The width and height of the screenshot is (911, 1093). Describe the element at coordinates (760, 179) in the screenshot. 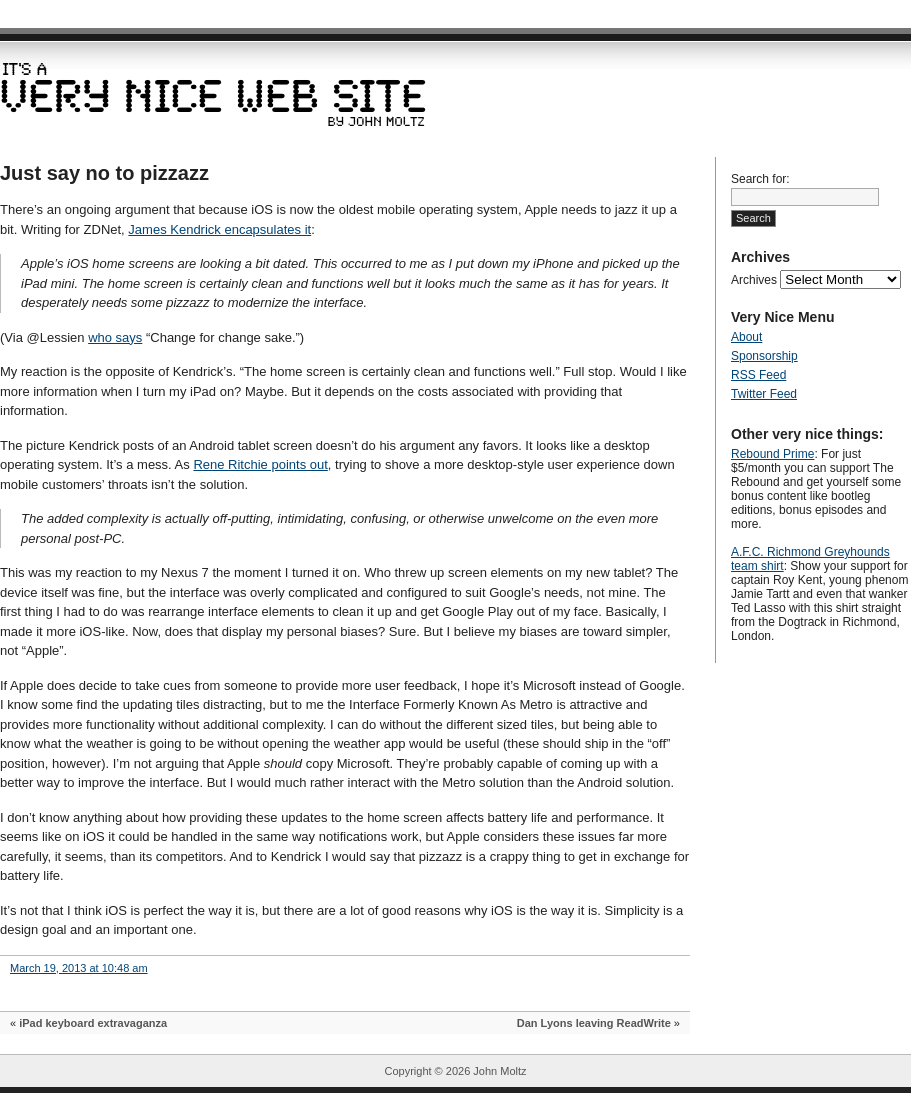

I see `Search for:` at that location.